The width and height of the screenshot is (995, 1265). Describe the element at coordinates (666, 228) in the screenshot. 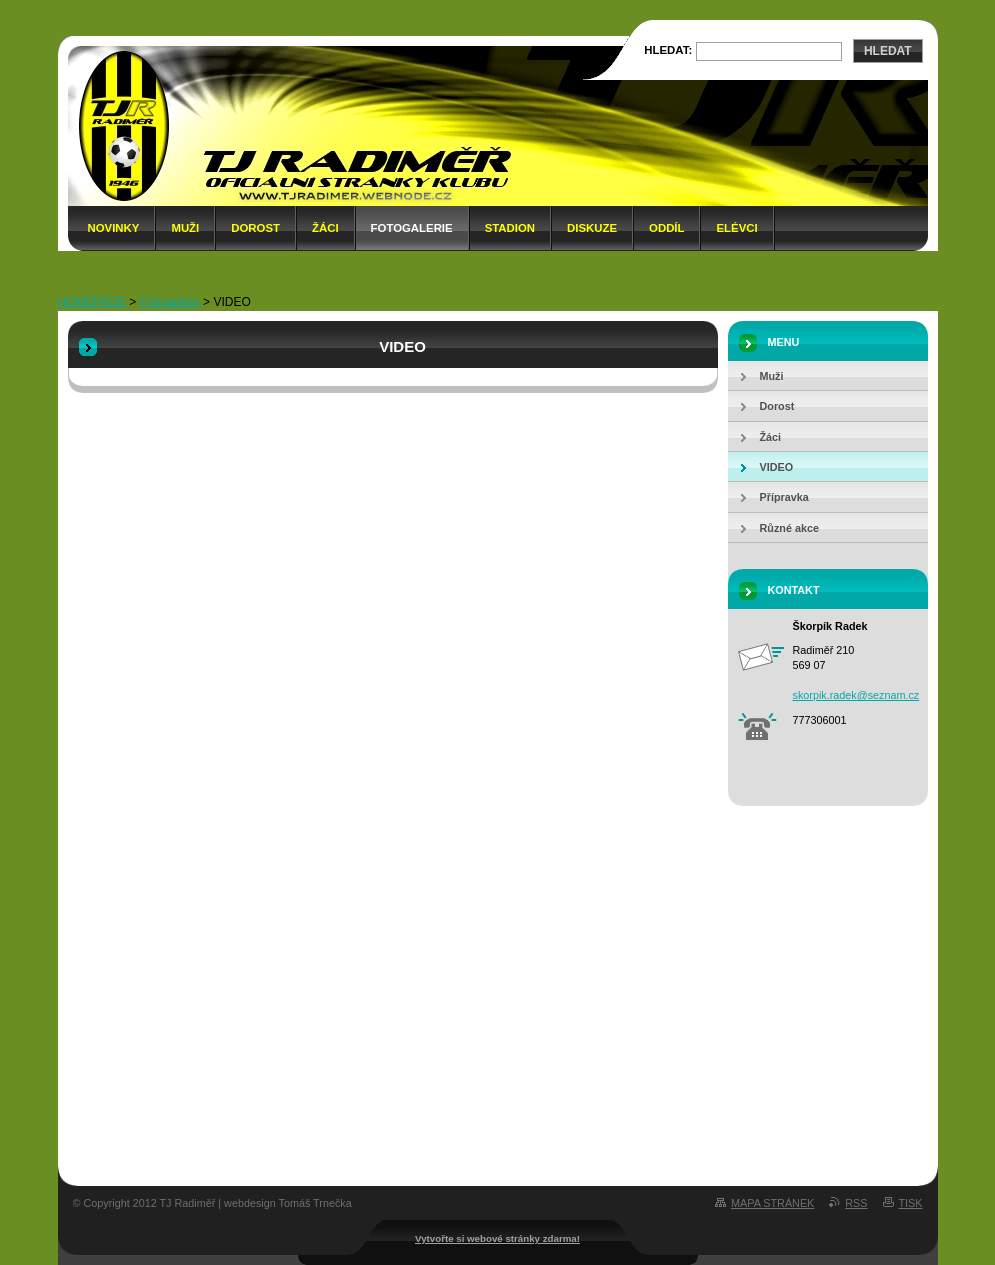

I see `Oddíl` at that location.